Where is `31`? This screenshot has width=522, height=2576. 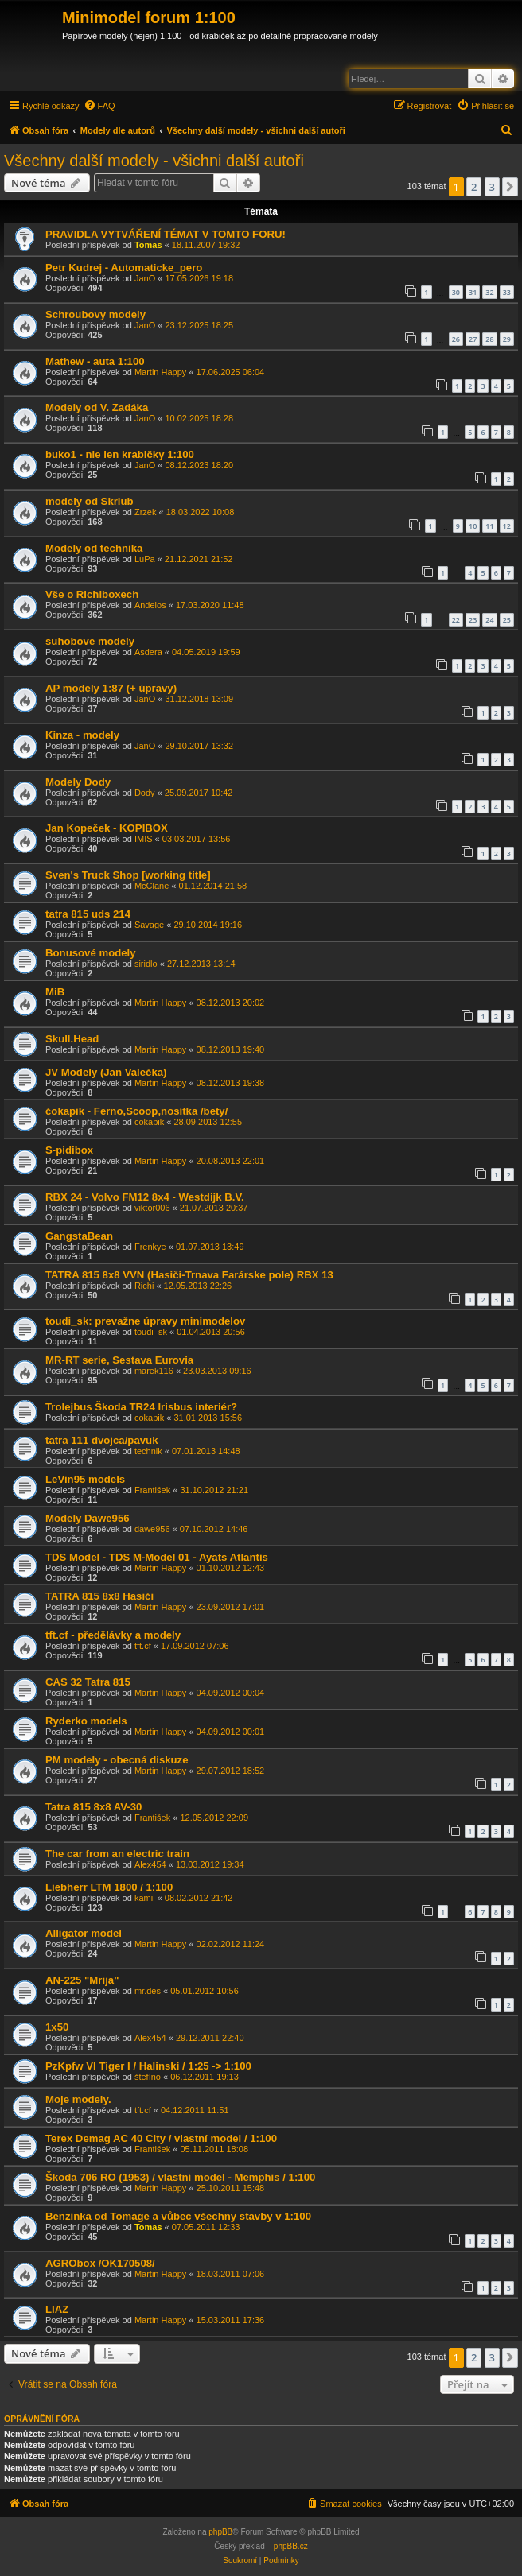 31 is located at coordinates (473, 292).